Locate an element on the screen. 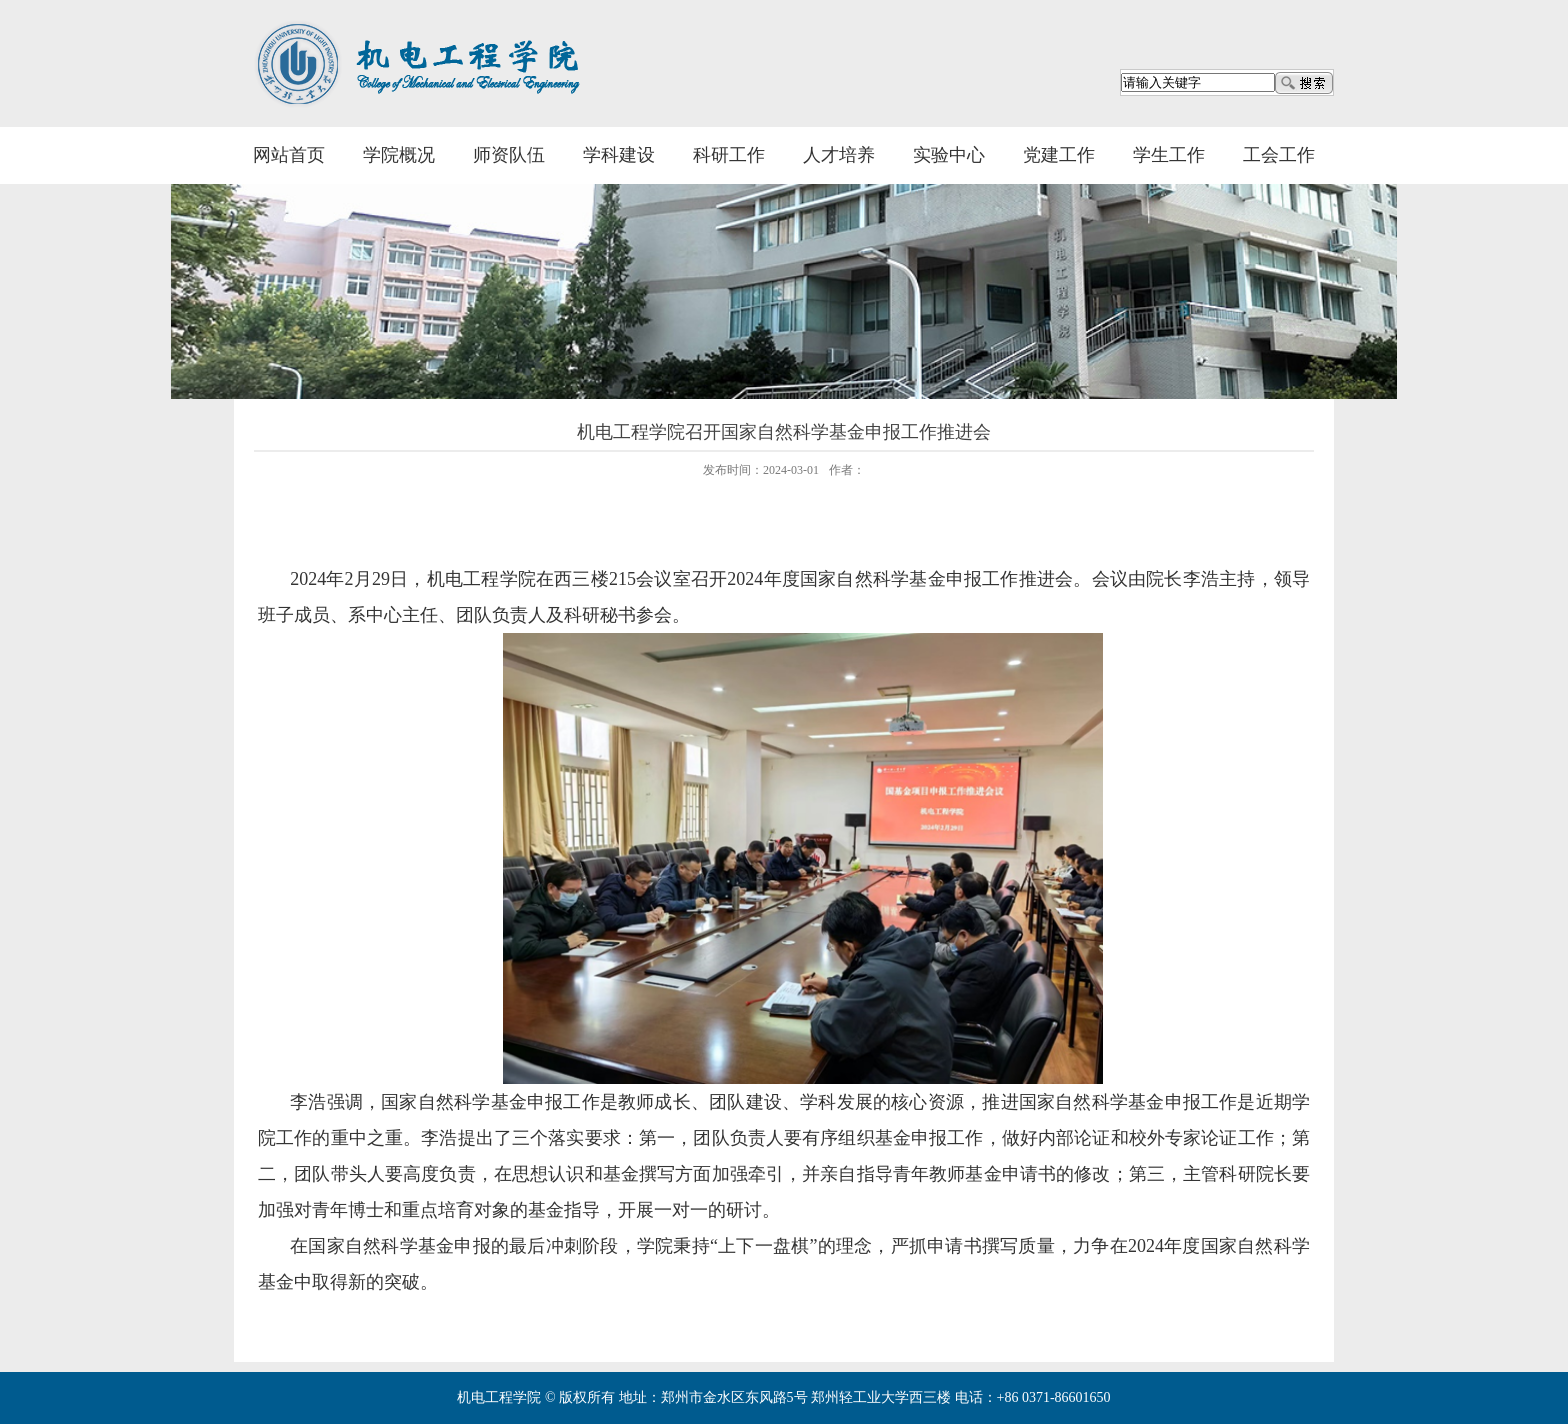 This screenshot has height=1424, width=1568. 师资队伍 is located at coordinates (509, 155).